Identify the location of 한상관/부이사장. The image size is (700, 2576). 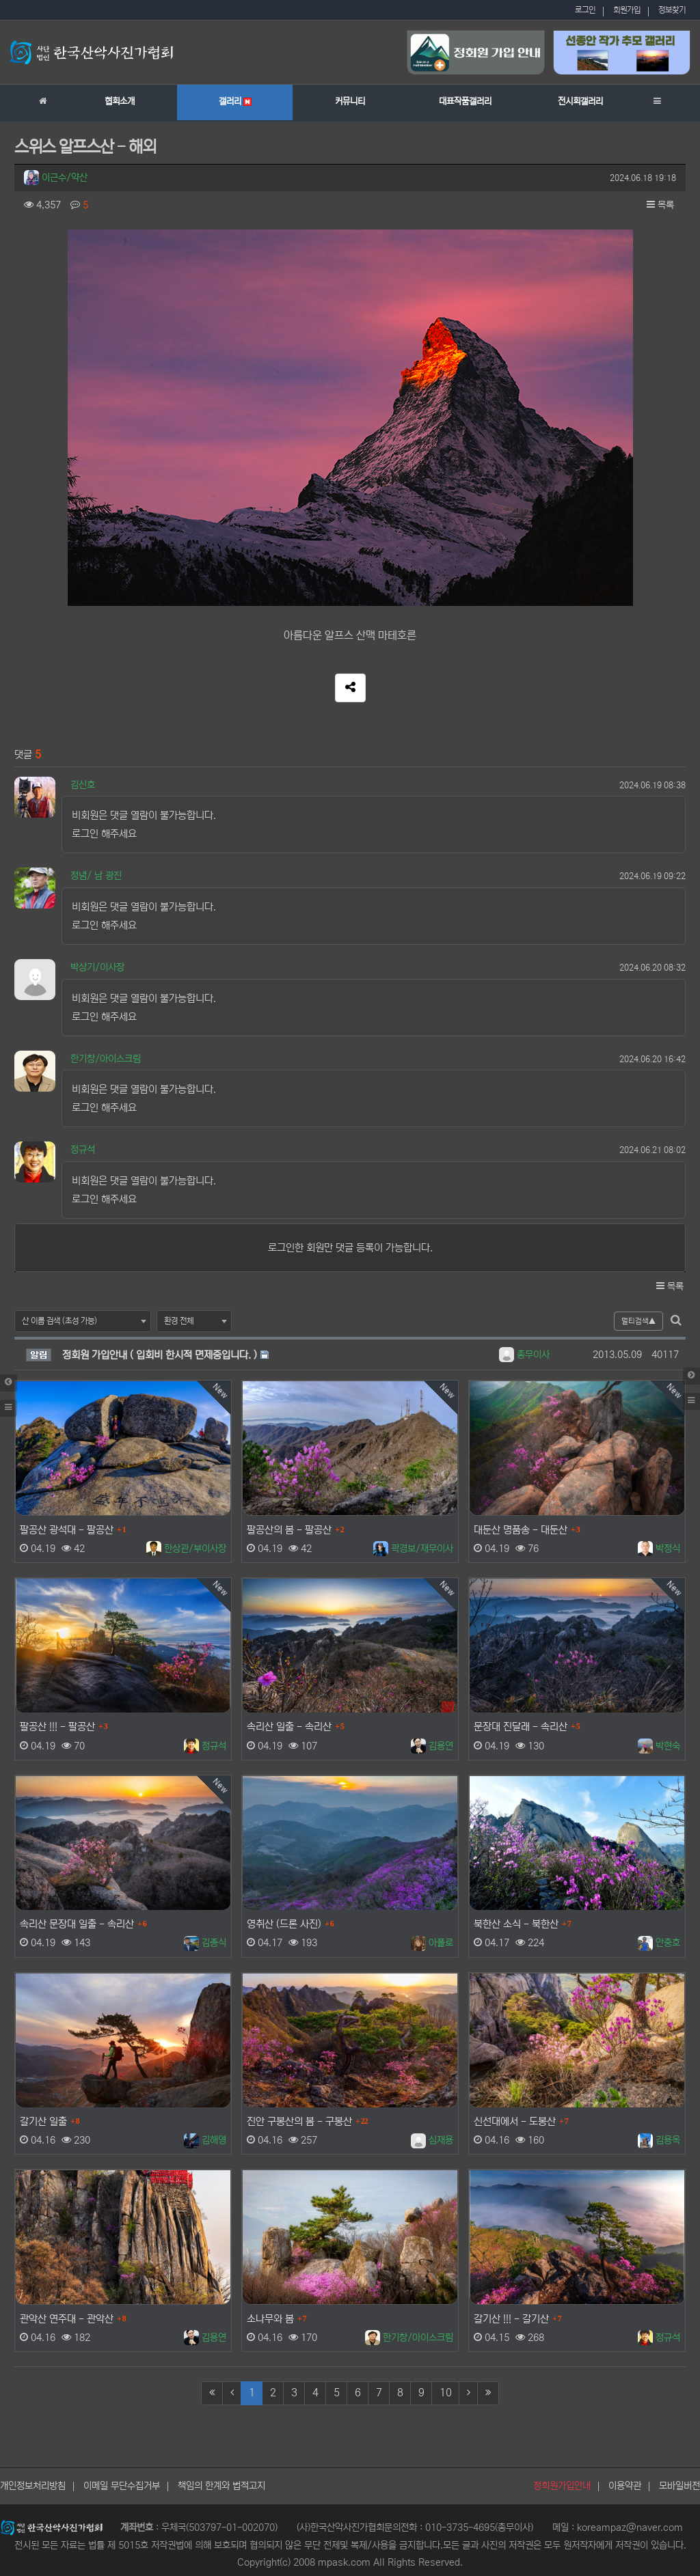
(186, 1548).